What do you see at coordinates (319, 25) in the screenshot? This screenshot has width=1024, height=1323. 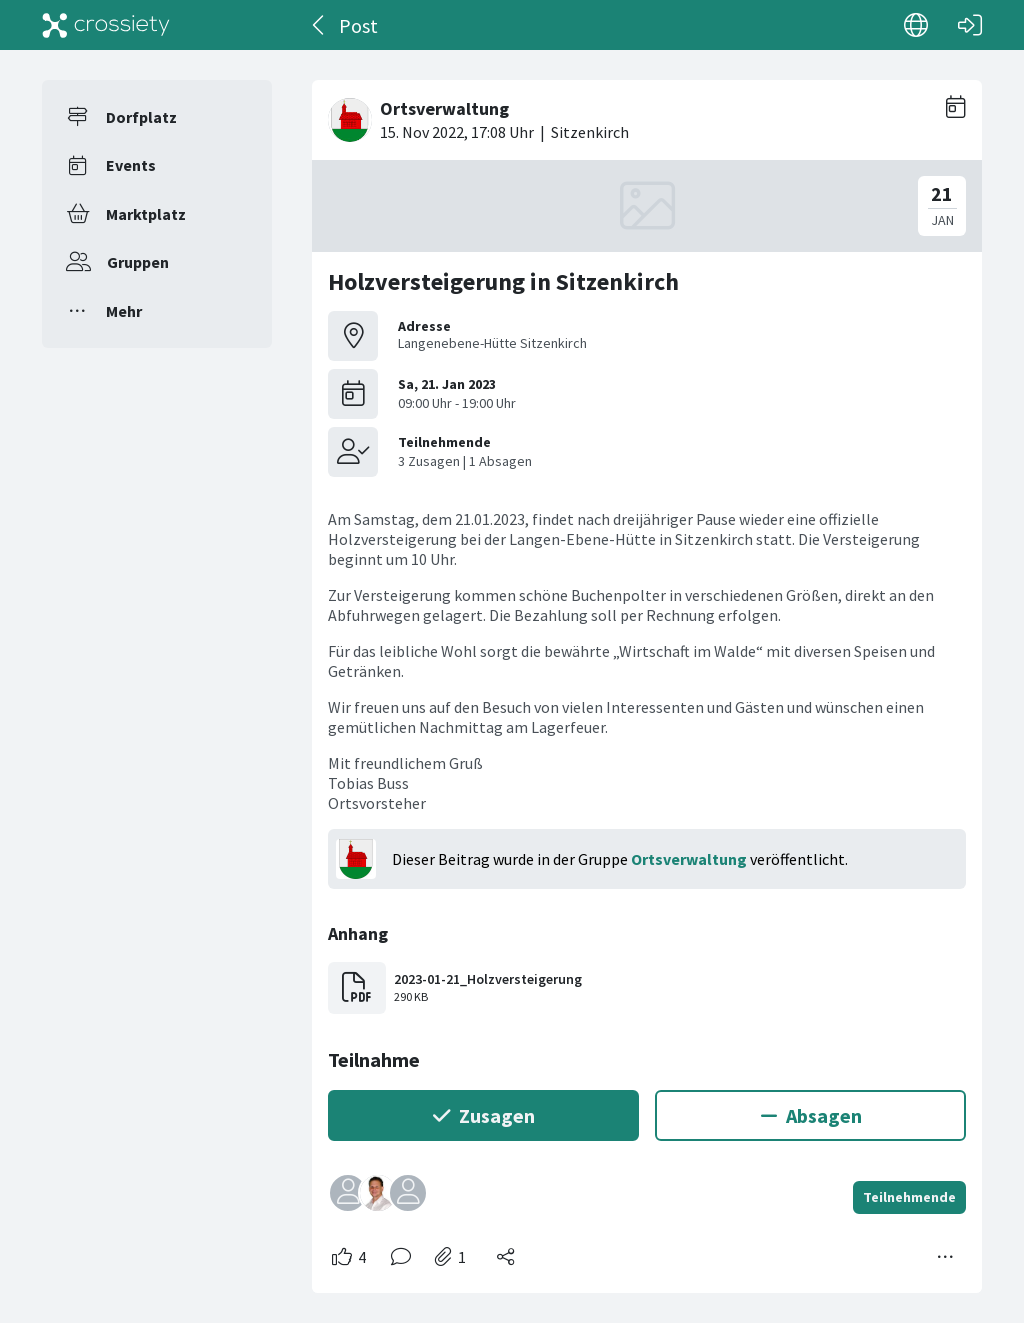 I see `[Zurück]` at bounding box center [319, 25].